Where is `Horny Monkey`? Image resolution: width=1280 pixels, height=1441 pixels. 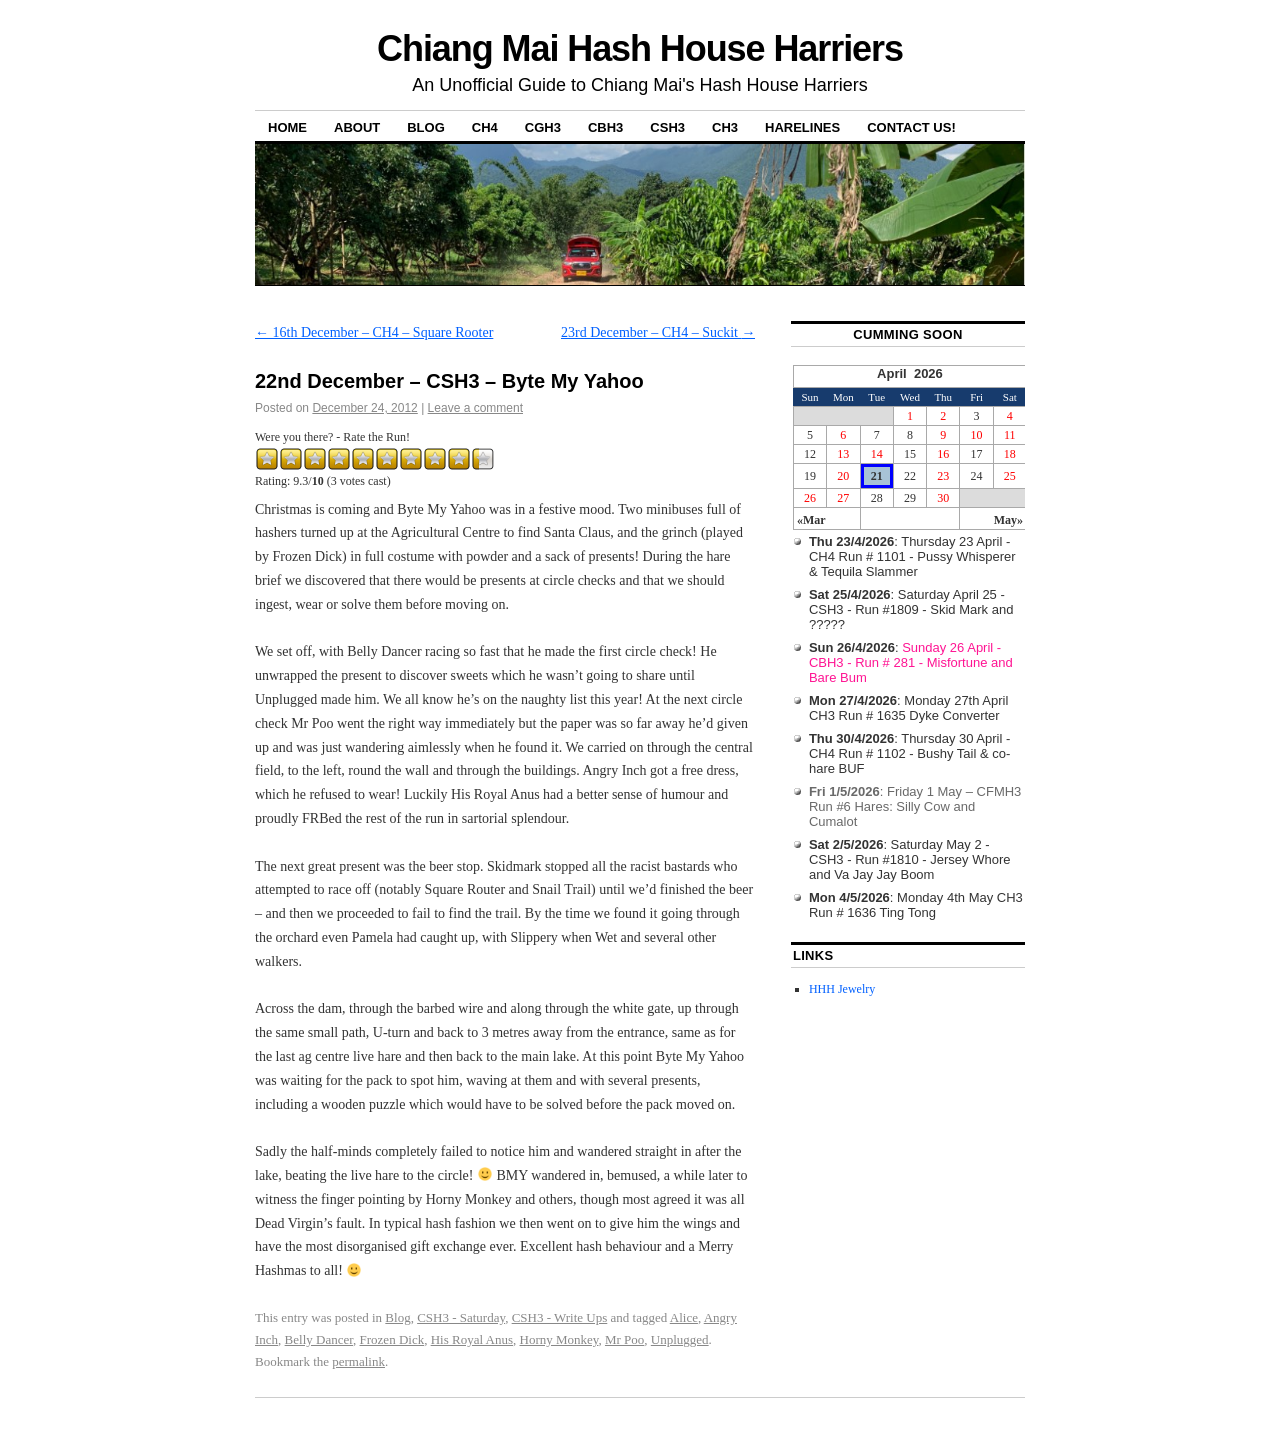 Horny Monkey is located at coordinates (559, 1339).